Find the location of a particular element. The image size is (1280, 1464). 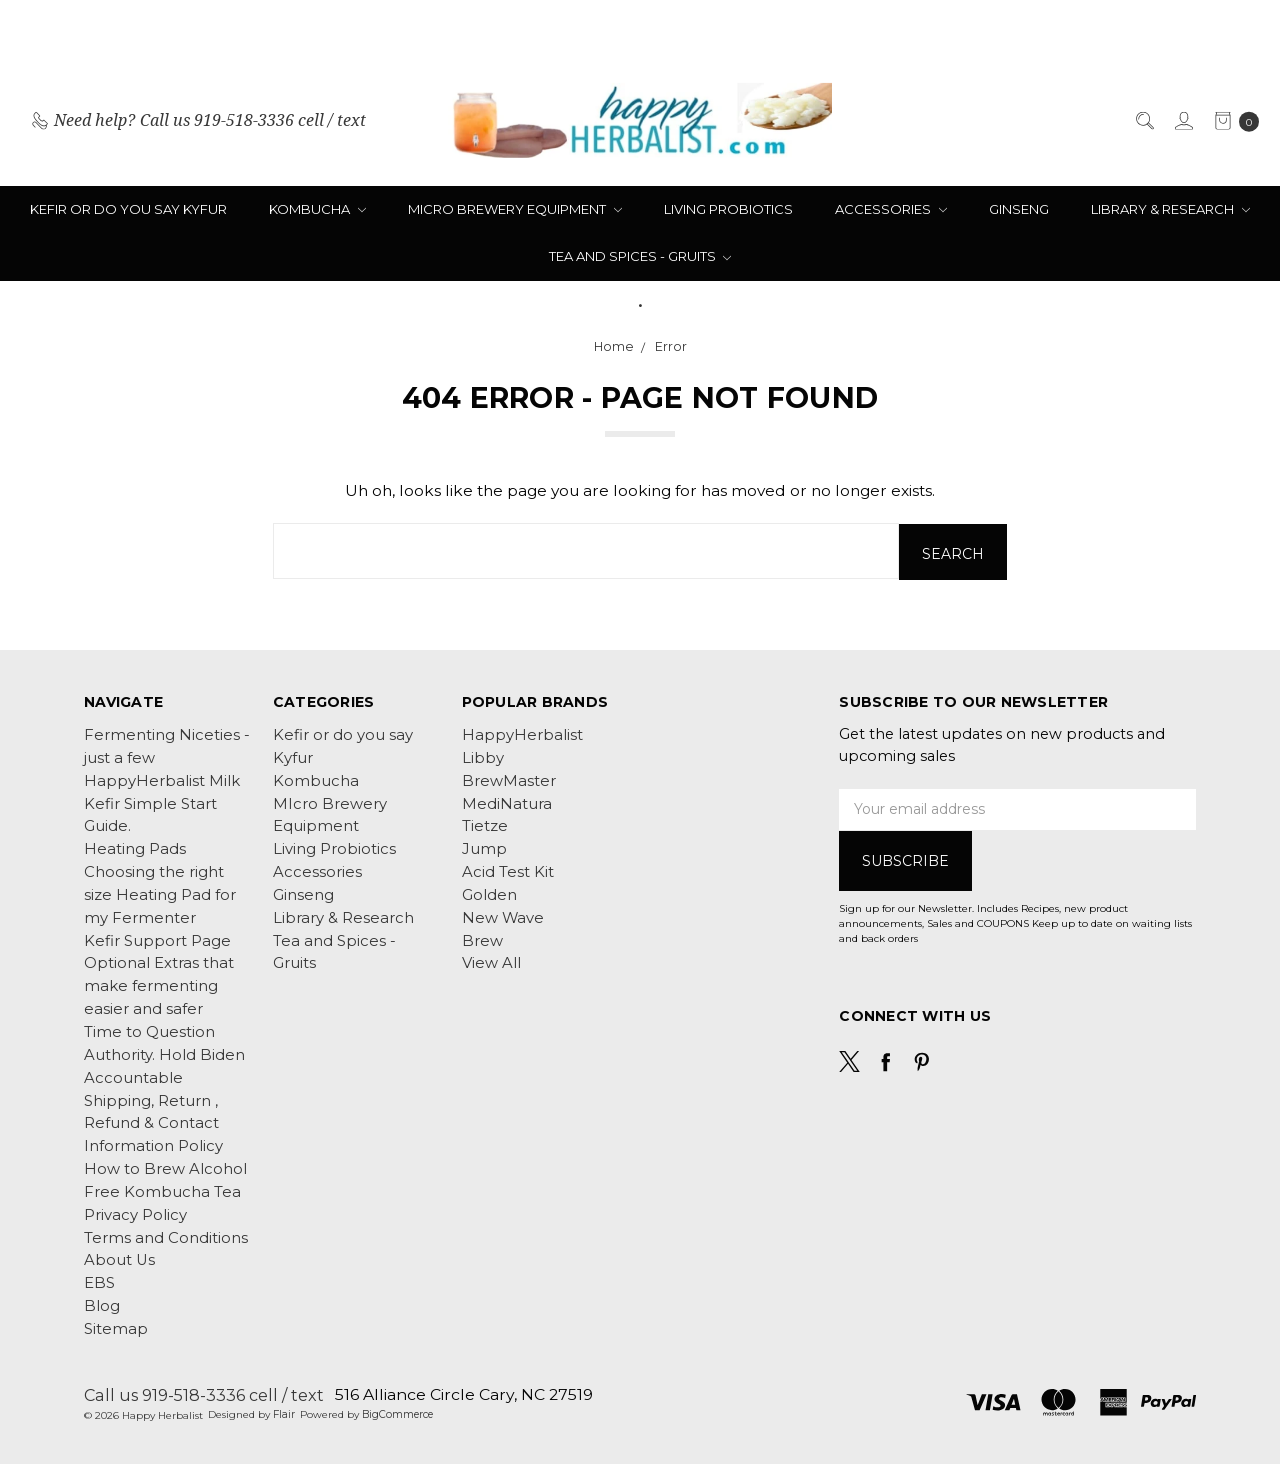

MediNatura is located at coordinates (507, 803).